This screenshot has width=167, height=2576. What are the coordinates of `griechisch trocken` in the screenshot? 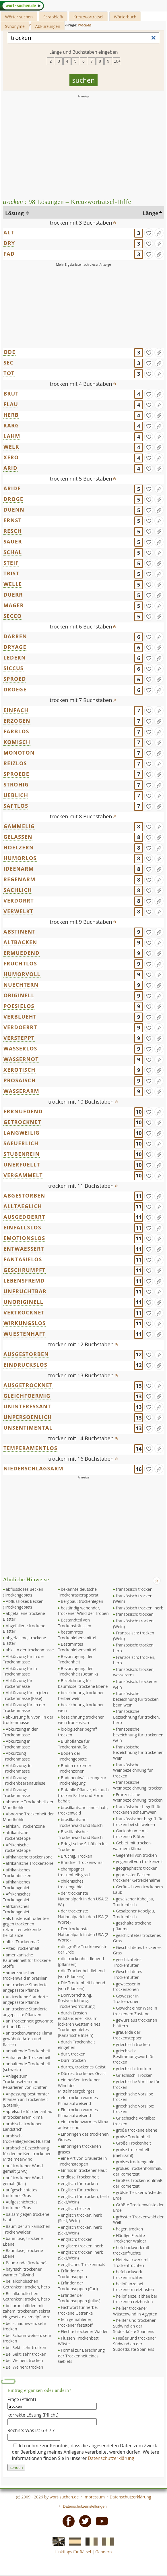 It's located at (133, 2044).